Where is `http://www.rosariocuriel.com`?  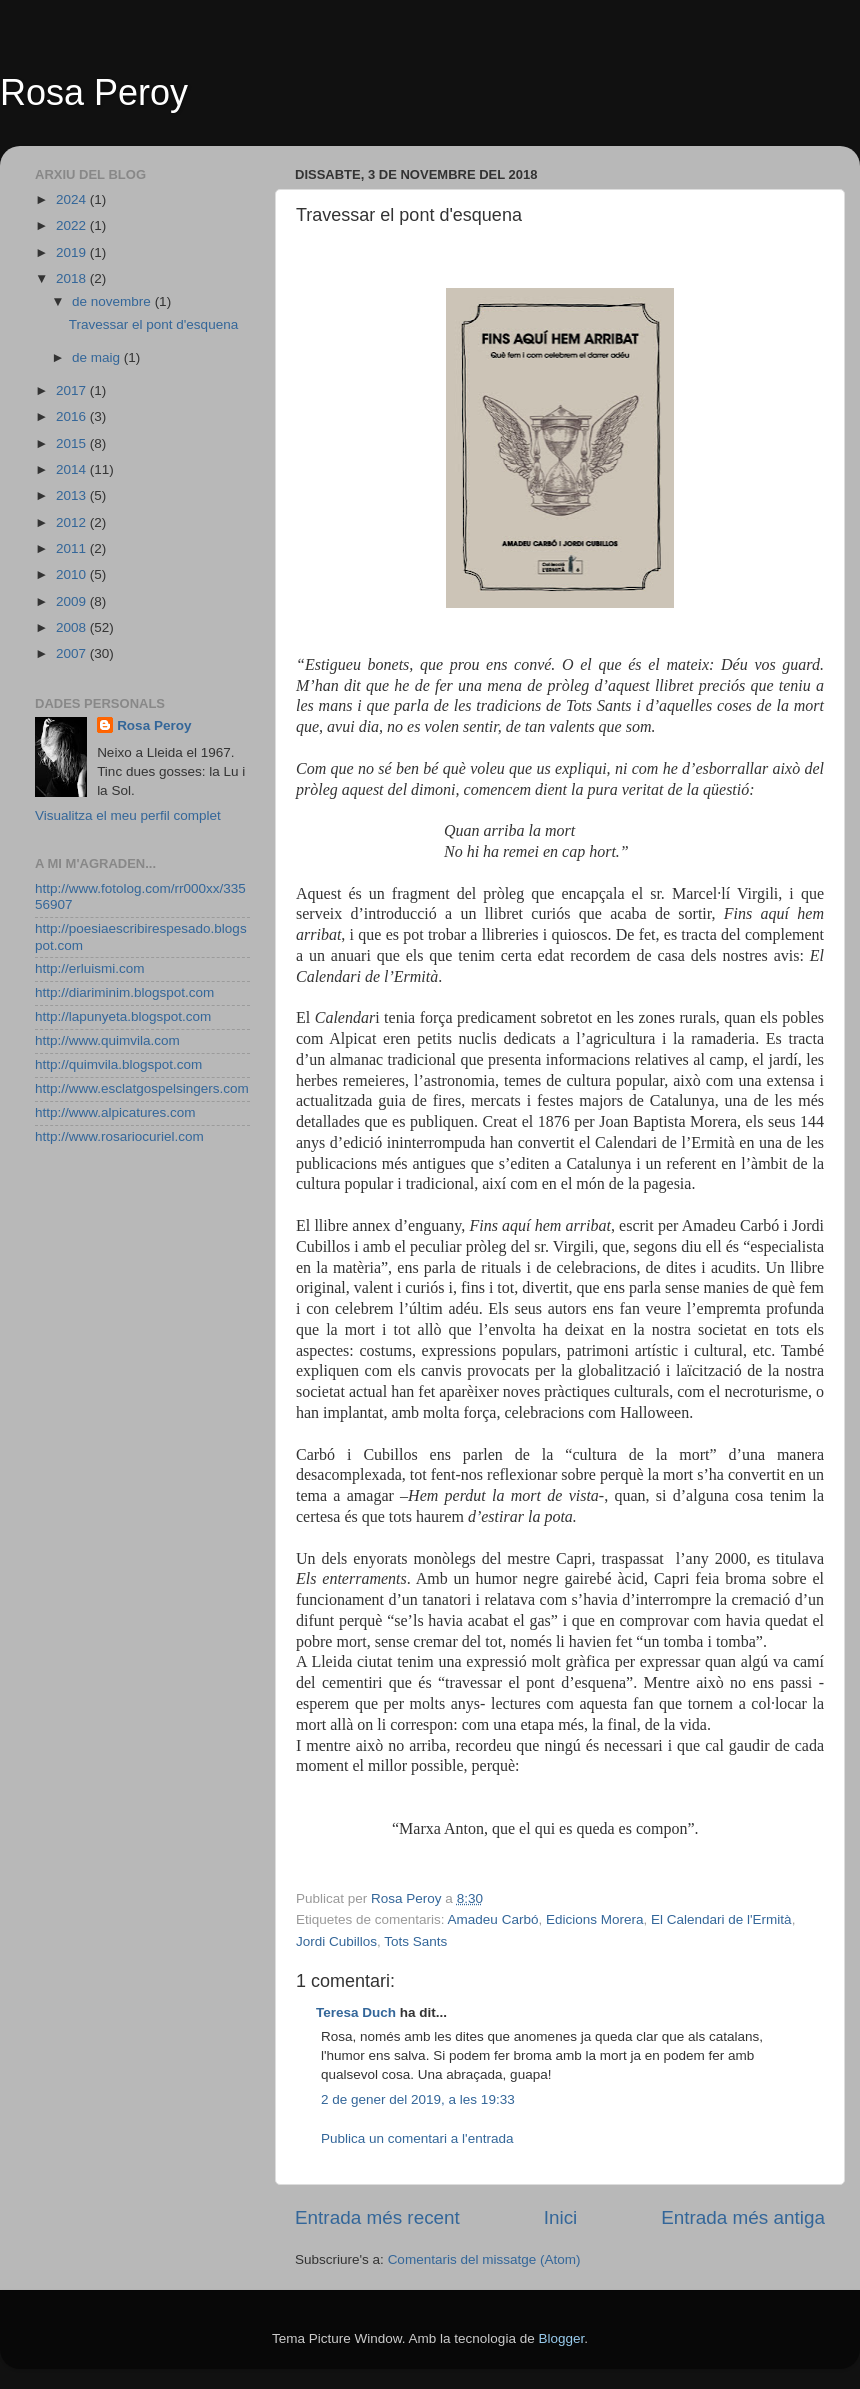
http://www.rosariocuriel.com is located at coordinates (119, 1136).